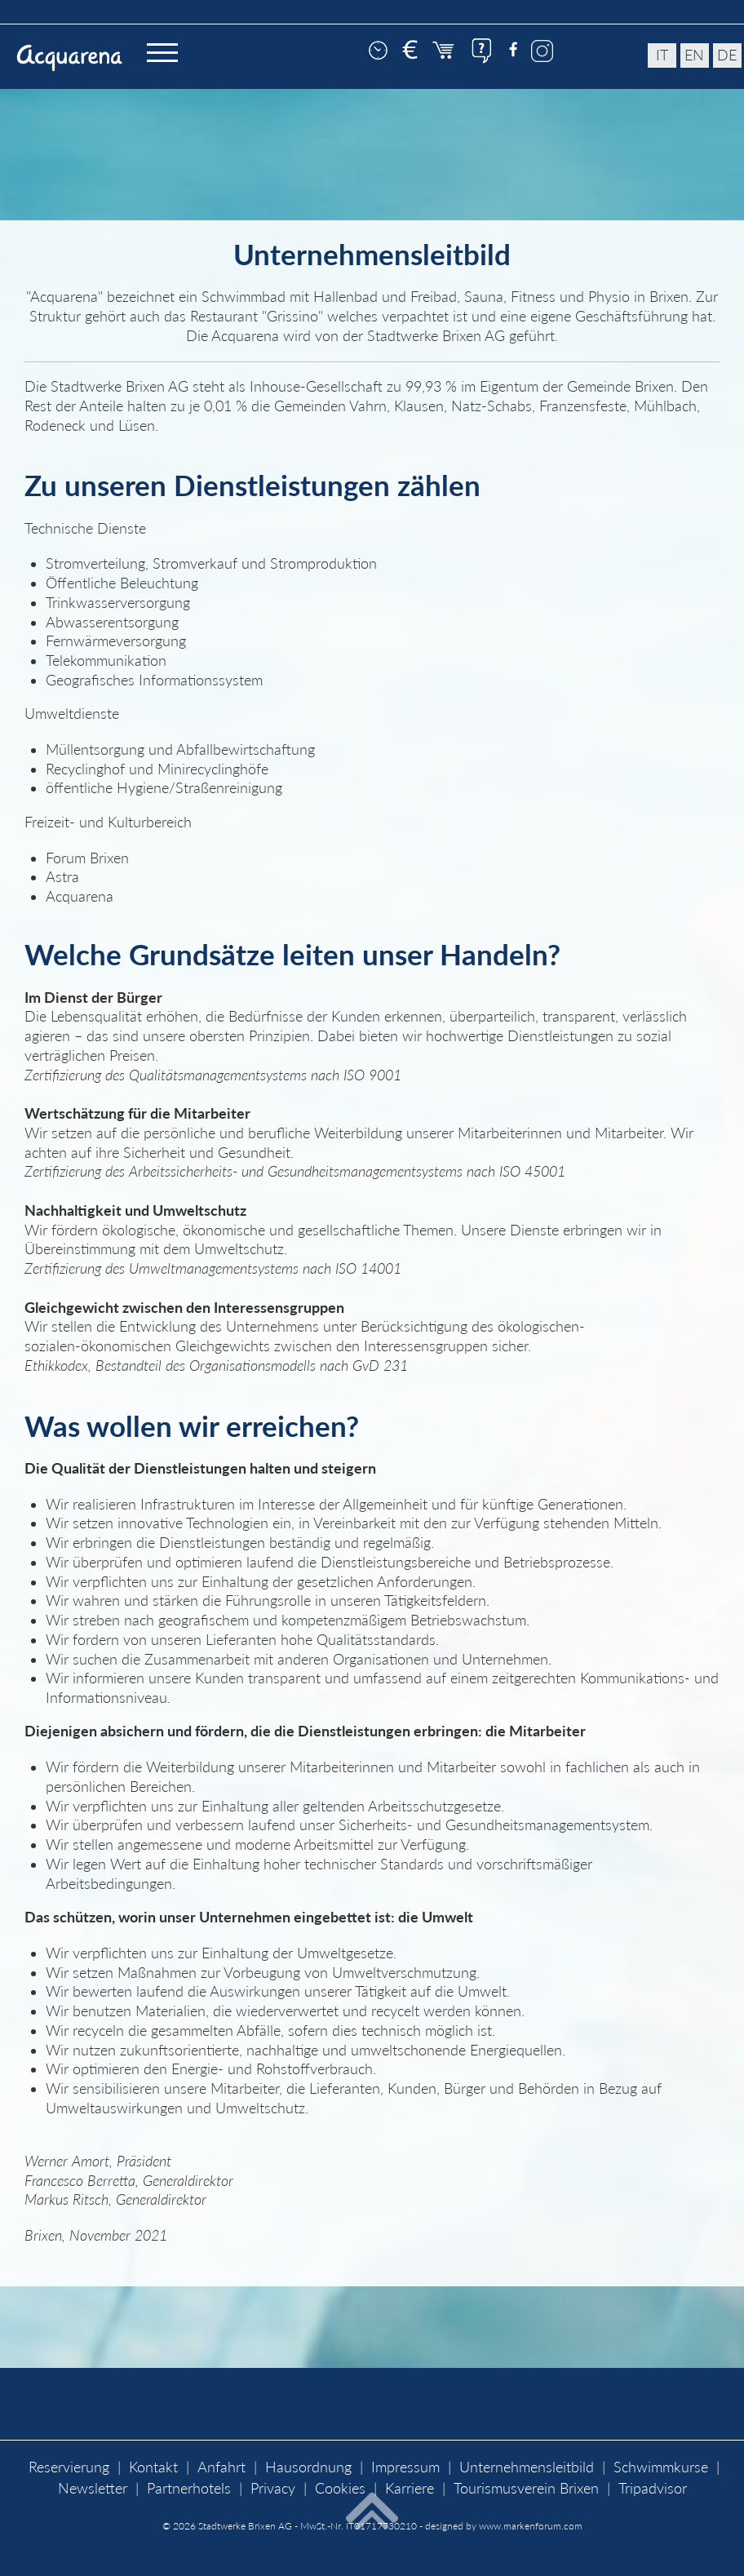 The height and width of the screenshot is (2576, 744). I want to click on Stadtwerke Brixen AG, so click(245, 2526).